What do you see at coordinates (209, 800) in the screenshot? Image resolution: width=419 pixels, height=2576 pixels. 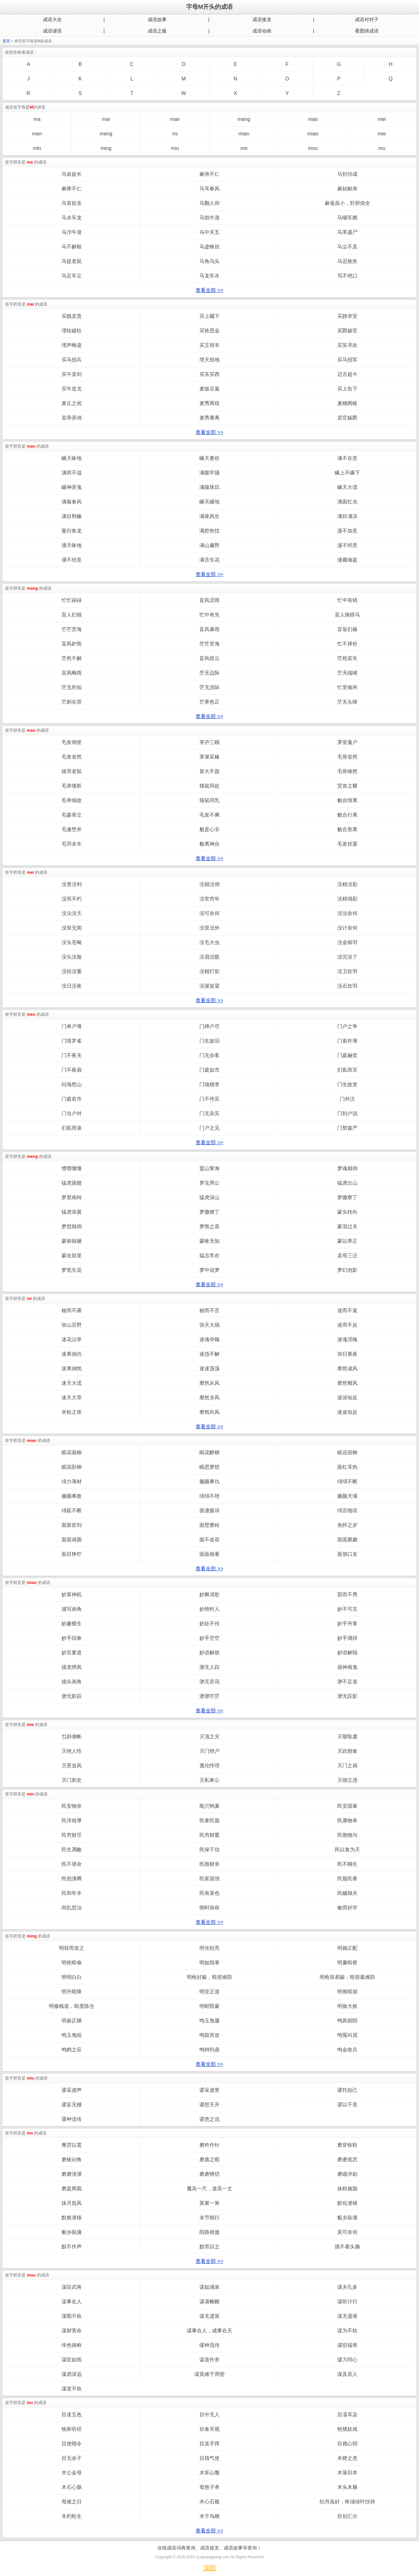 I see `猫鼠同乳` at bounding box center [209, 800].